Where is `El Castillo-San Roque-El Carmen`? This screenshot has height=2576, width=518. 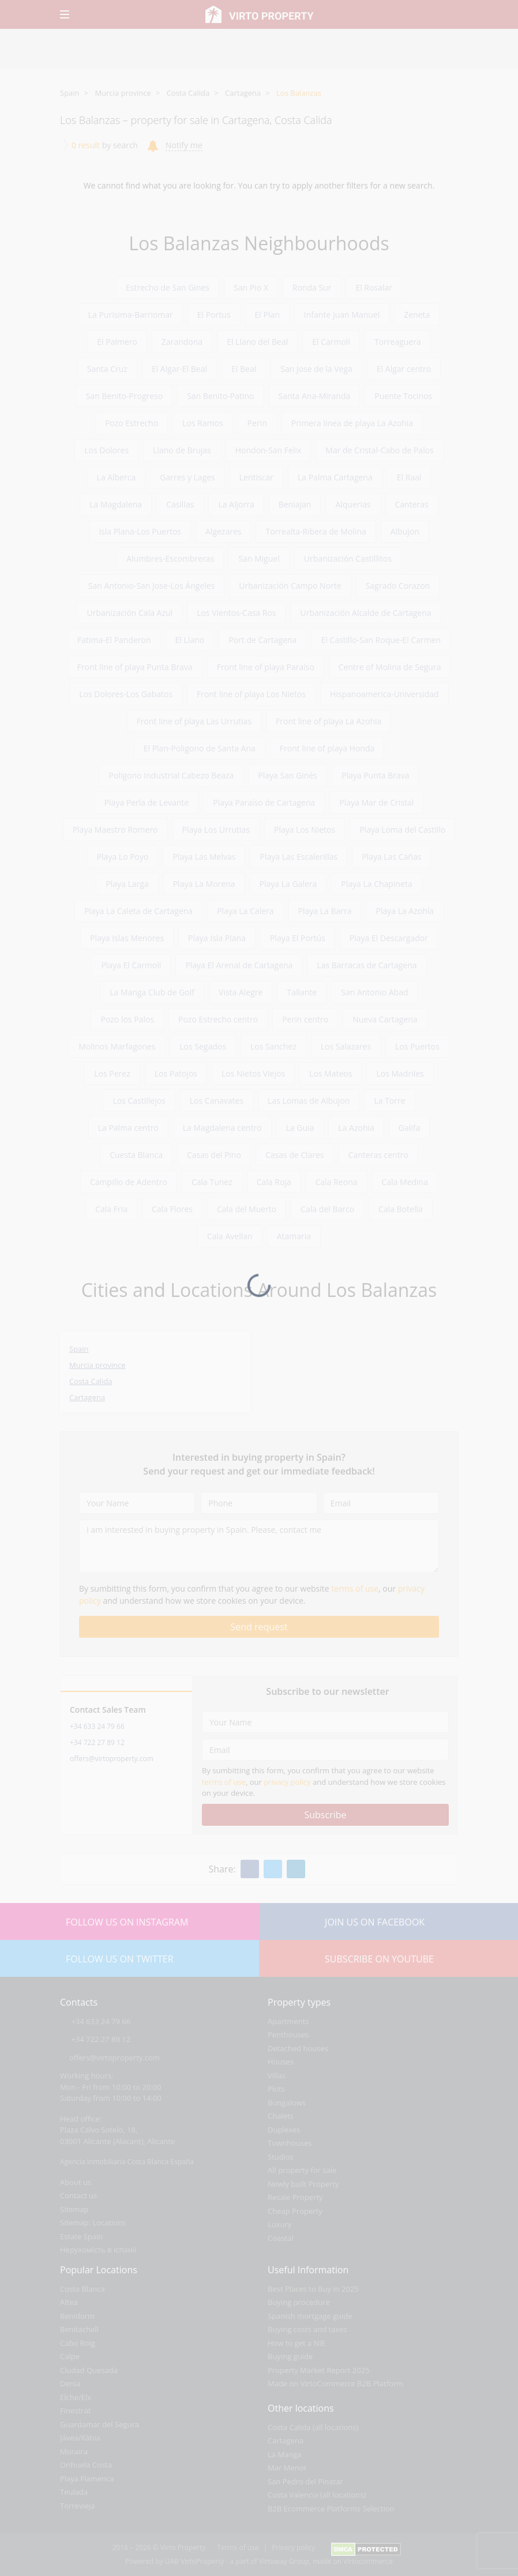 El Castillo-San Roque-El Carmen is located at coordinates (381, 639).